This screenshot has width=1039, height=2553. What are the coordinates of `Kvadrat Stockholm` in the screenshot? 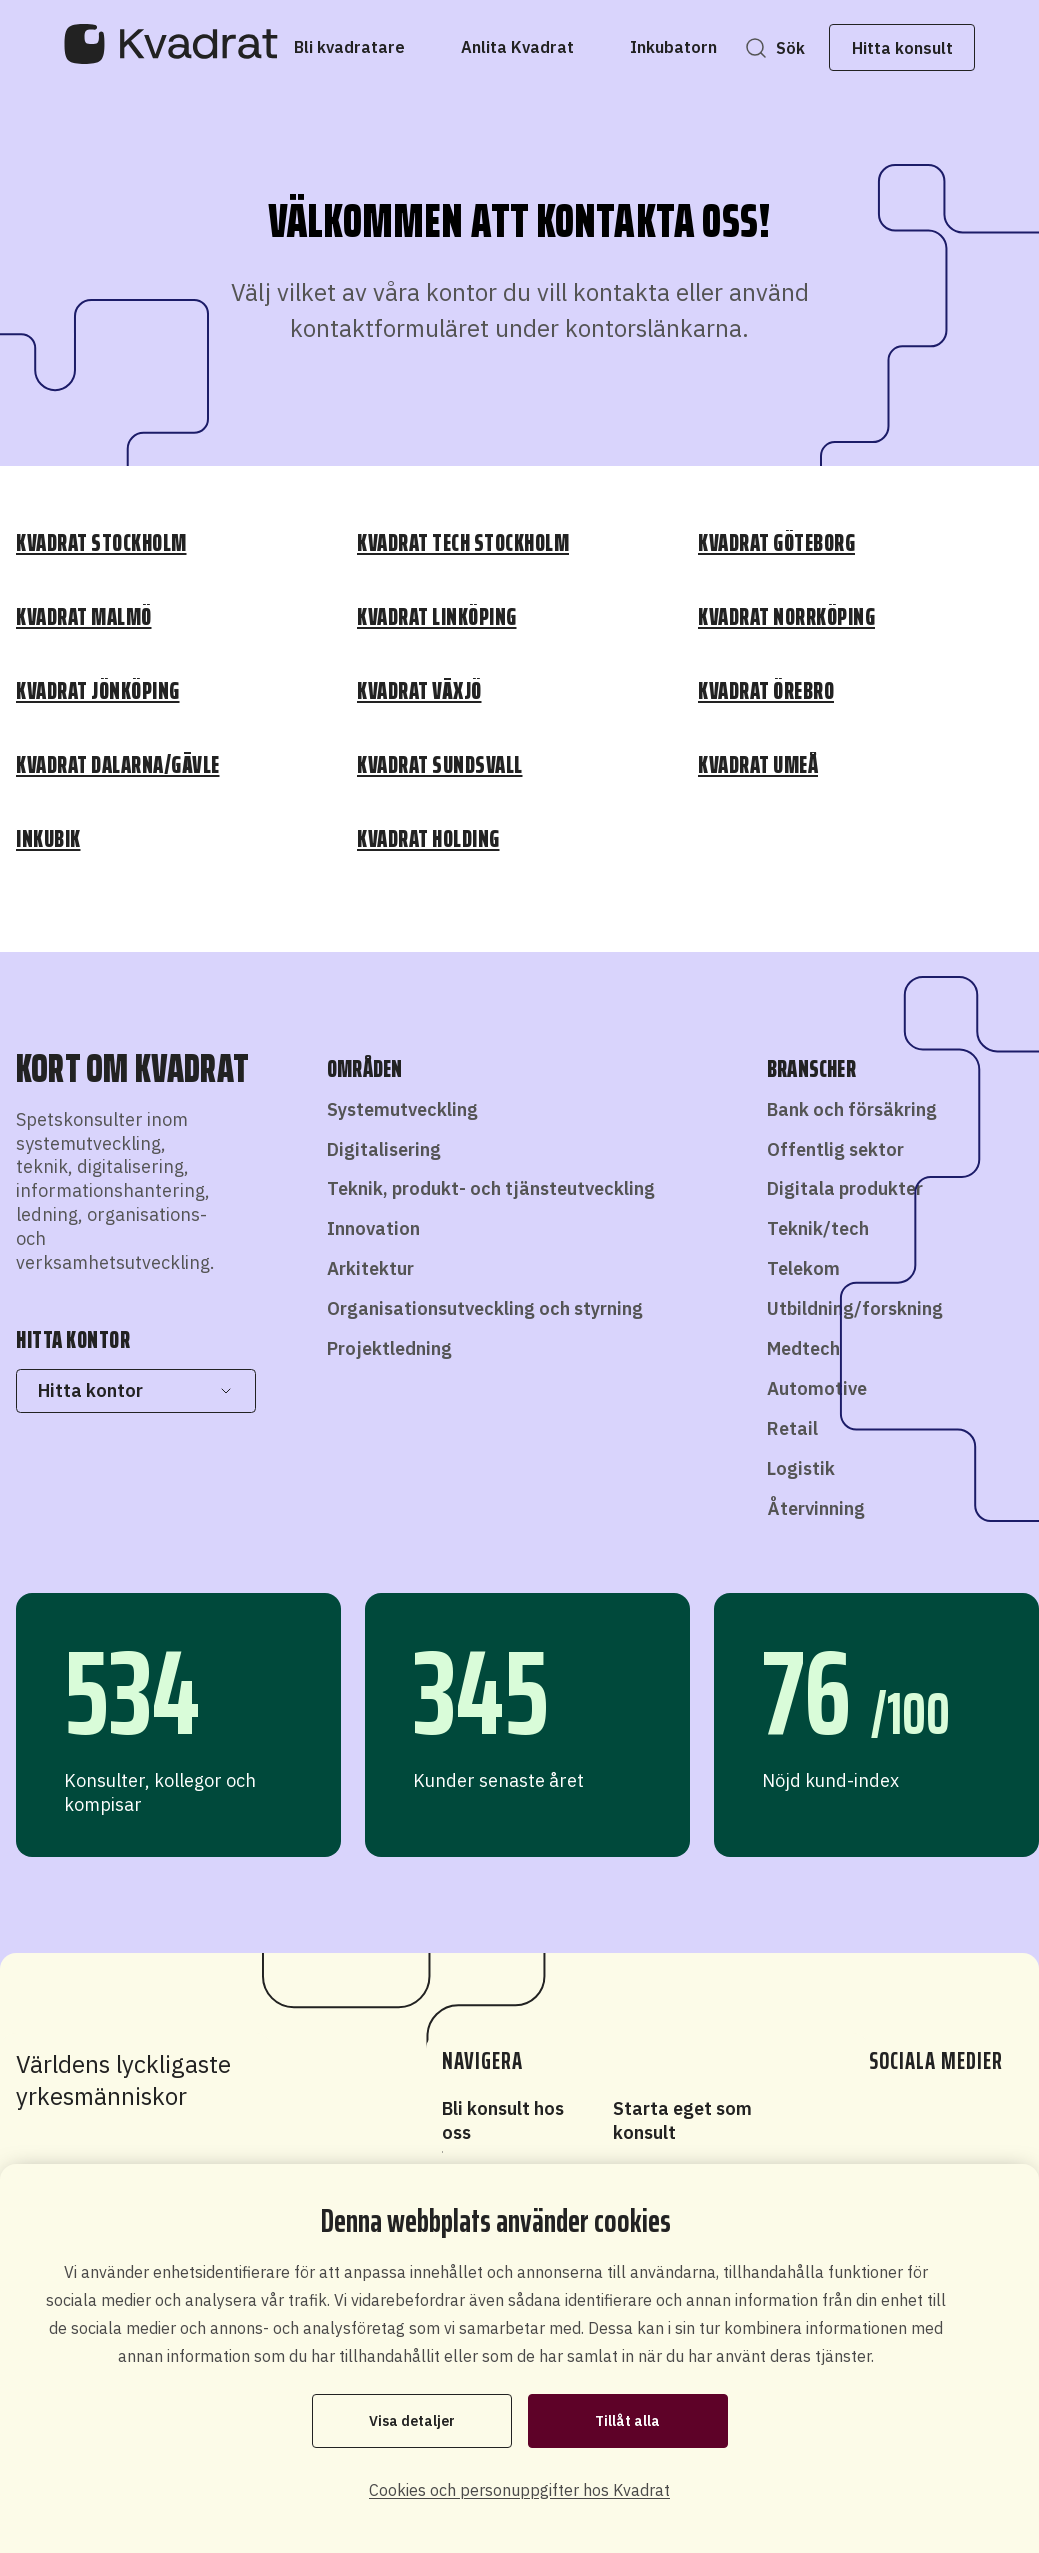 It's located at (101, 543).